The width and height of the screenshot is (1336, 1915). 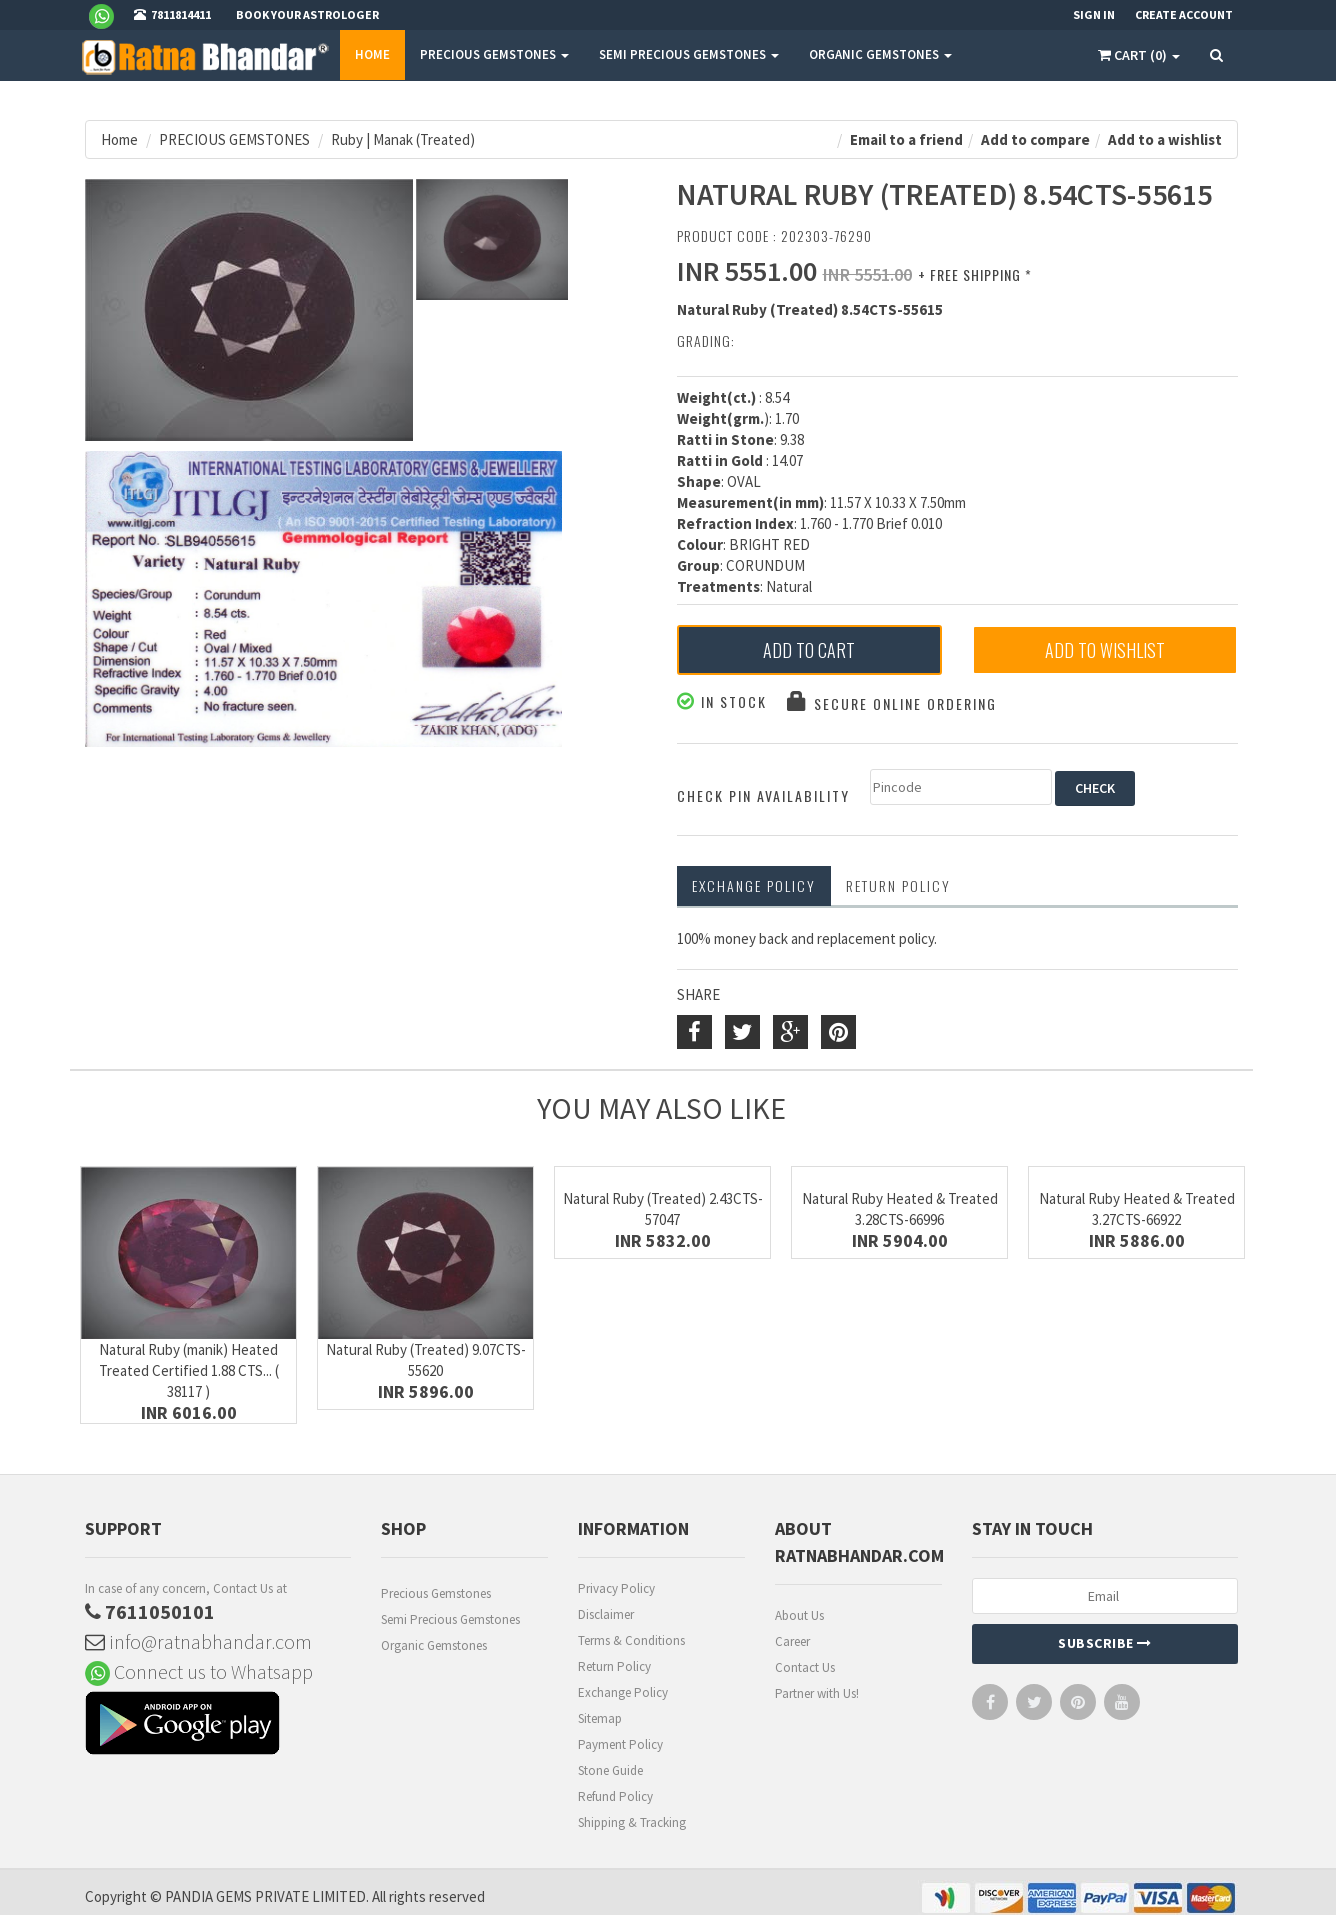 What do you see at coordinates (189, 1370) in the screenshot?
I see `Natural Ruby (manik) Heated Treated Certified 1.88 CTS... ( 38117 )` at bounding box center [189, 1370].